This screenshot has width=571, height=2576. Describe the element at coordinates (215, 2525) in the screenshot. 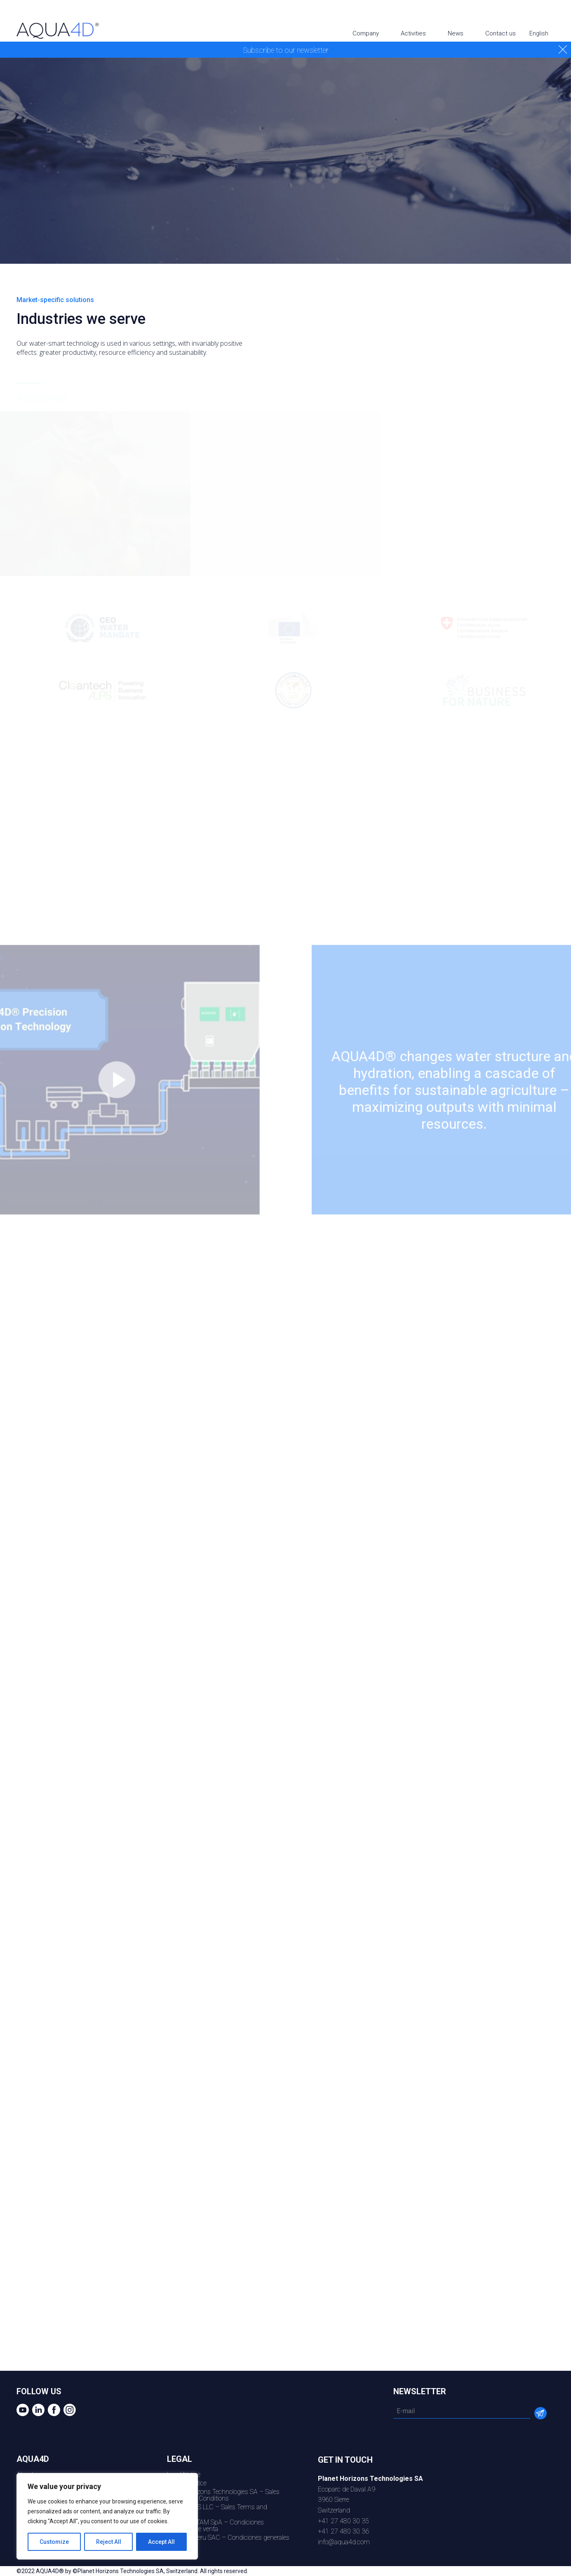

I see `AQU4D LATAM SpA – Condiciones generales de venta` at that location.